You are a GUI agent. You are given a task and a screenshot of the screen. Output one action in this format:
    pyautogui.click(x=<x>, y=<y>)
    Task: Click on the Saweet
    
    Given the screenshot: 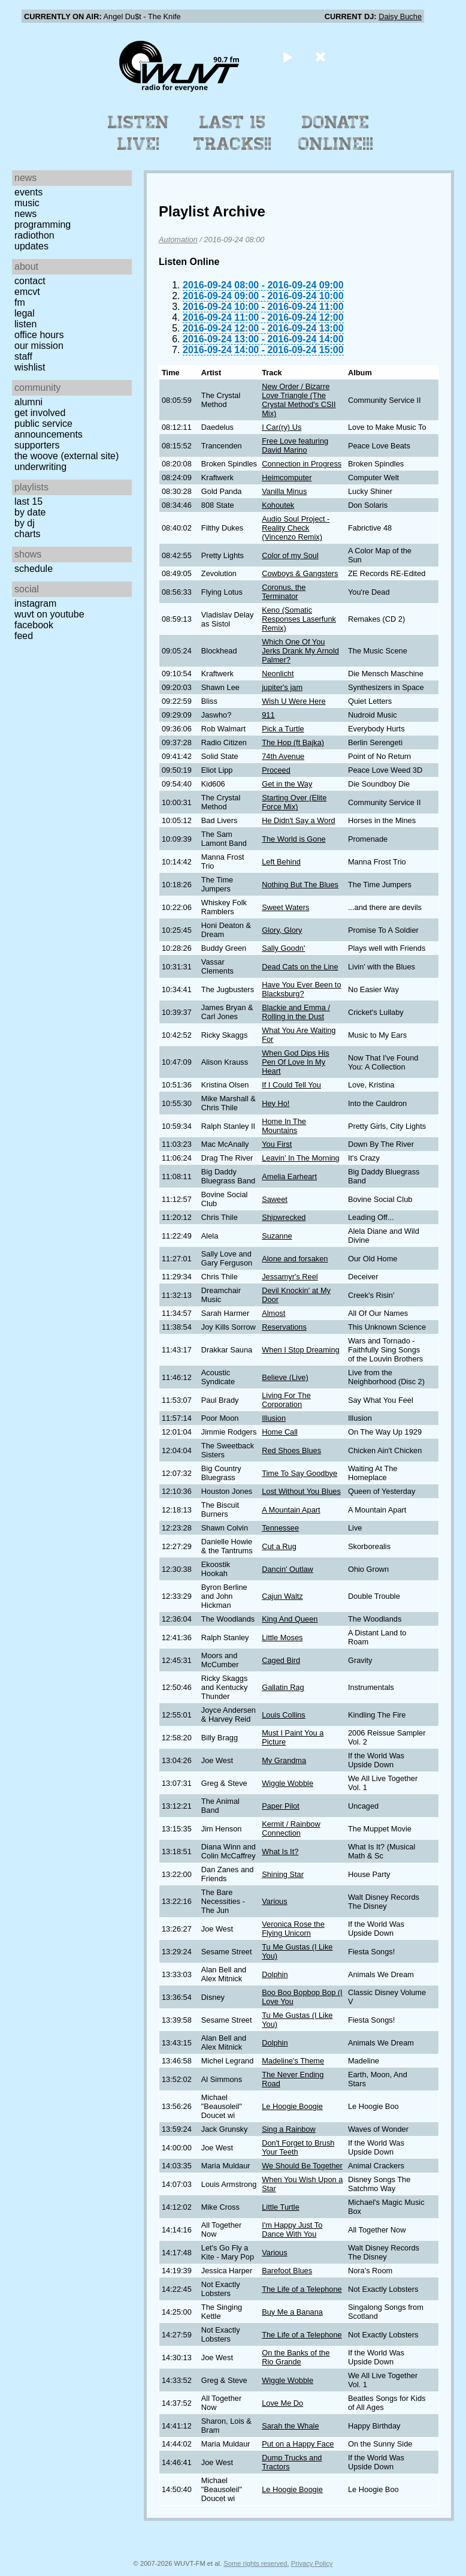 What is the action you would take?
    pyautogui.click(x=275, y=1199)
    